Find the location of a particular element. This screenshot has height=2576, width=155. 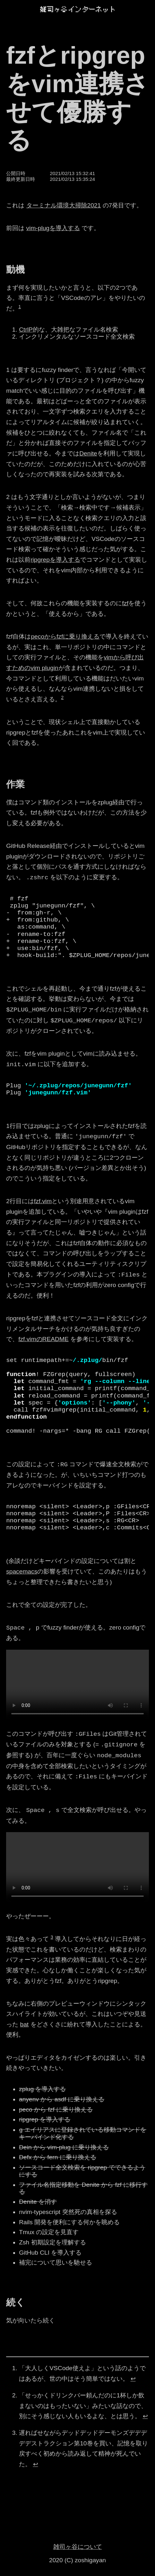

fzf.vim is located at coordinates (43, 1201).